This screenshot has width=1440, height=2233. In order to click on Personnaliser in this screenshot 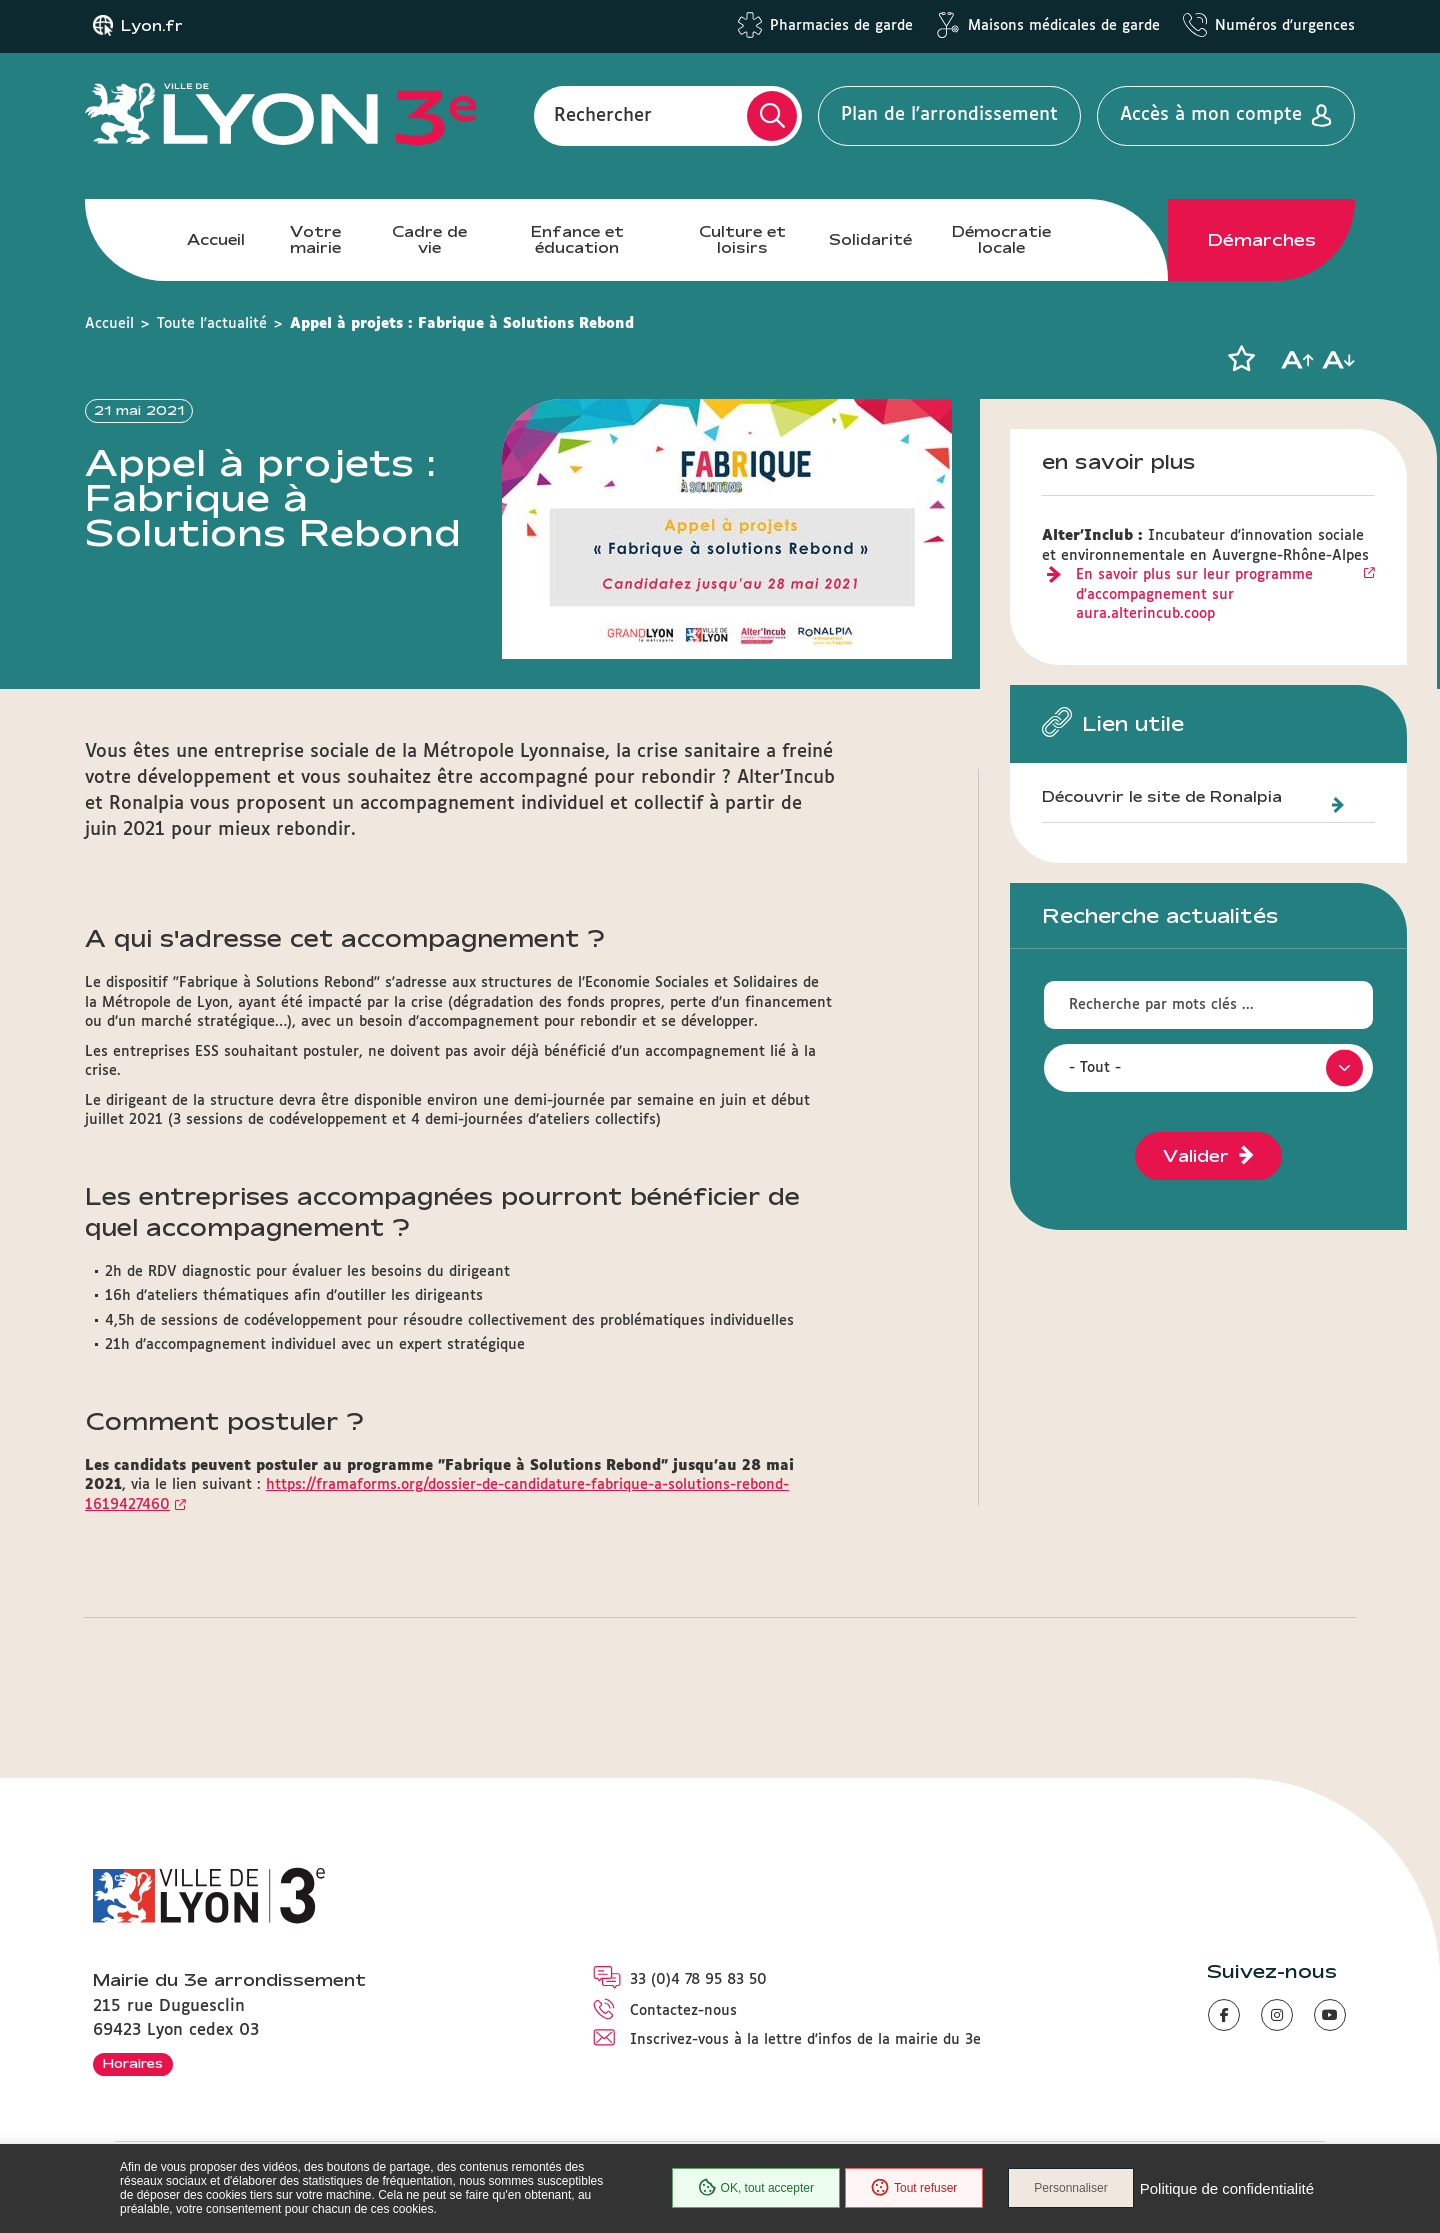, I will do `click(1070, 2188)`.